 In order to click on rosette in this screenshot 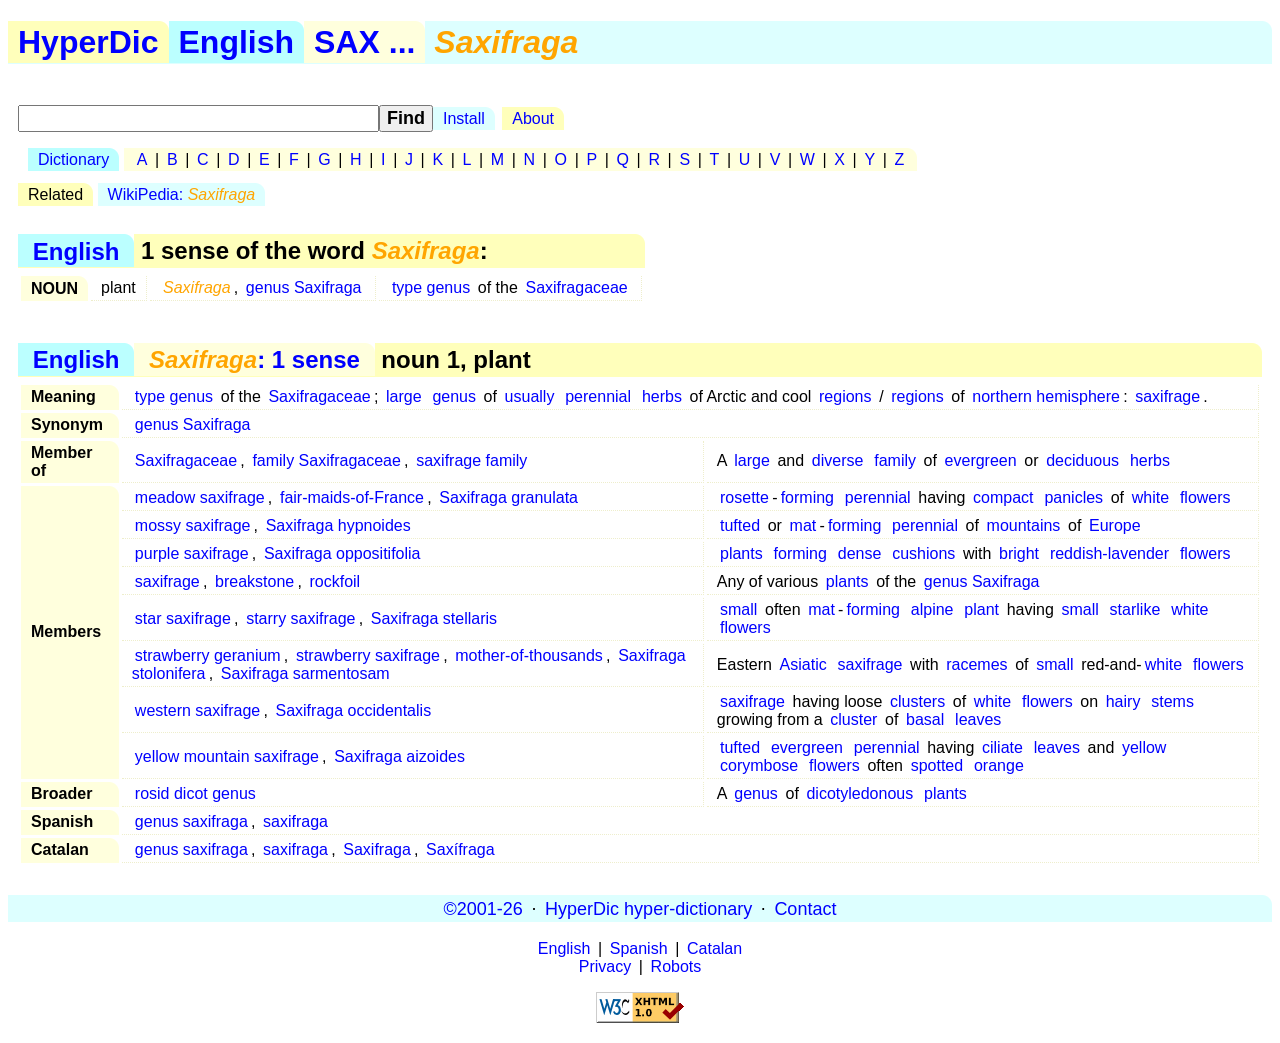, I will do `click(744, 497)`.